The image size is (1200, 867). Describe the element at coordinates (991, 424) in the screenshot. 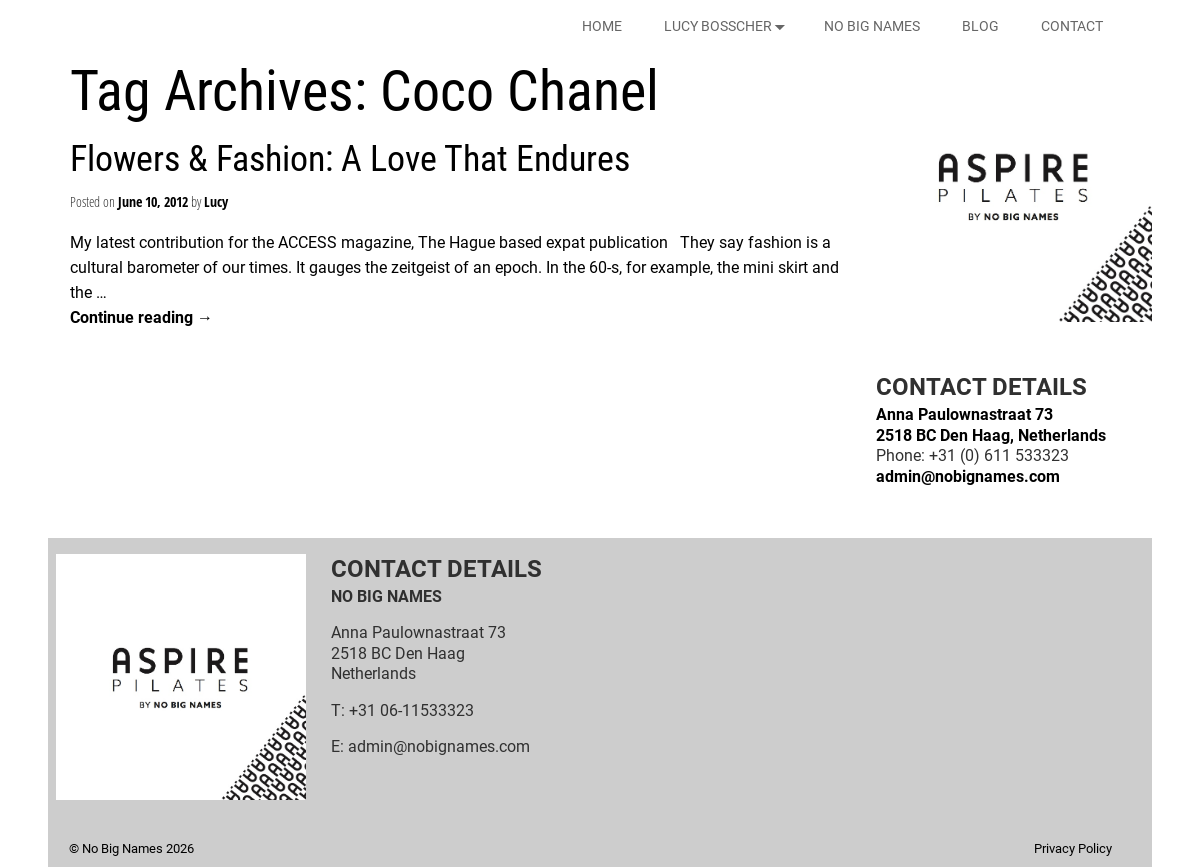

I see `Anna Paulownastraat 732518 BC Den Haag, Netherlands` at that location.